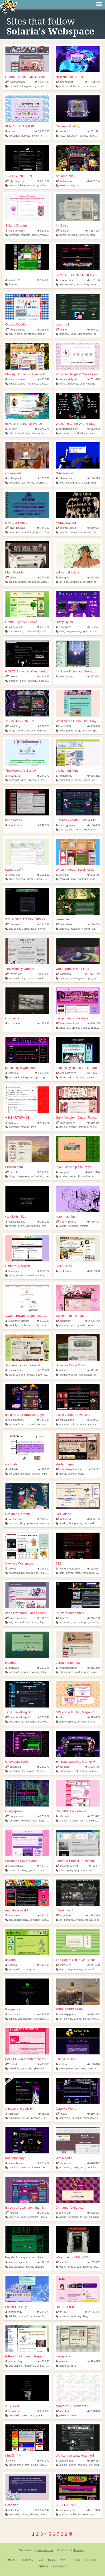 The image size is (105, 2576). I want to click on spanish, so click(22, 383).